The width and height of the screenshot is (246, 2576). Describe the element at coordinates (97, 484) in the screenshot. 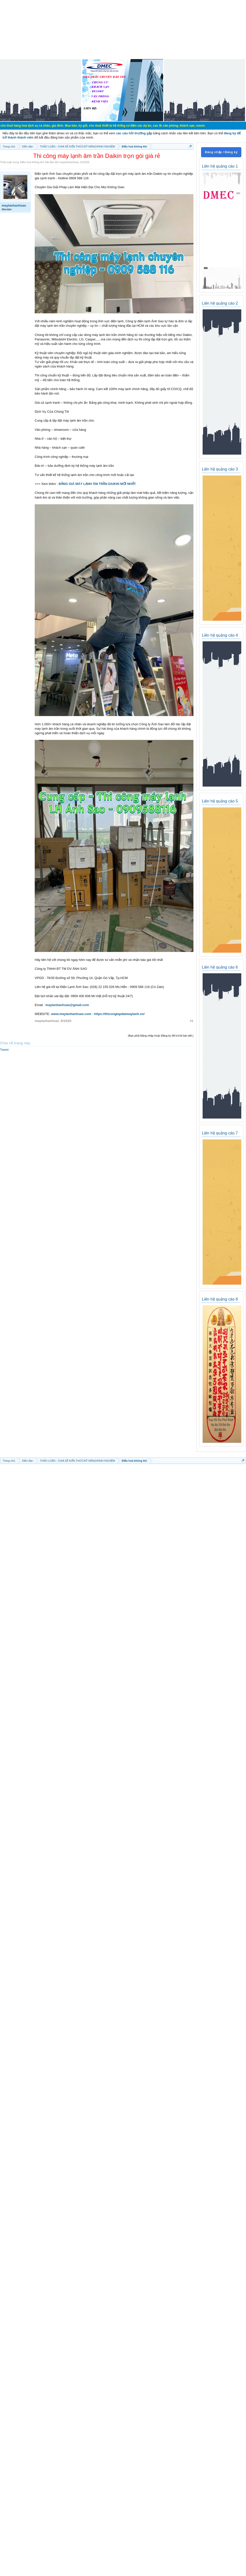

I see `BẢNG GIÁ MÁY LẠNH ÂM TRẦN DAIKIN MỚI NHẤT` at that location.